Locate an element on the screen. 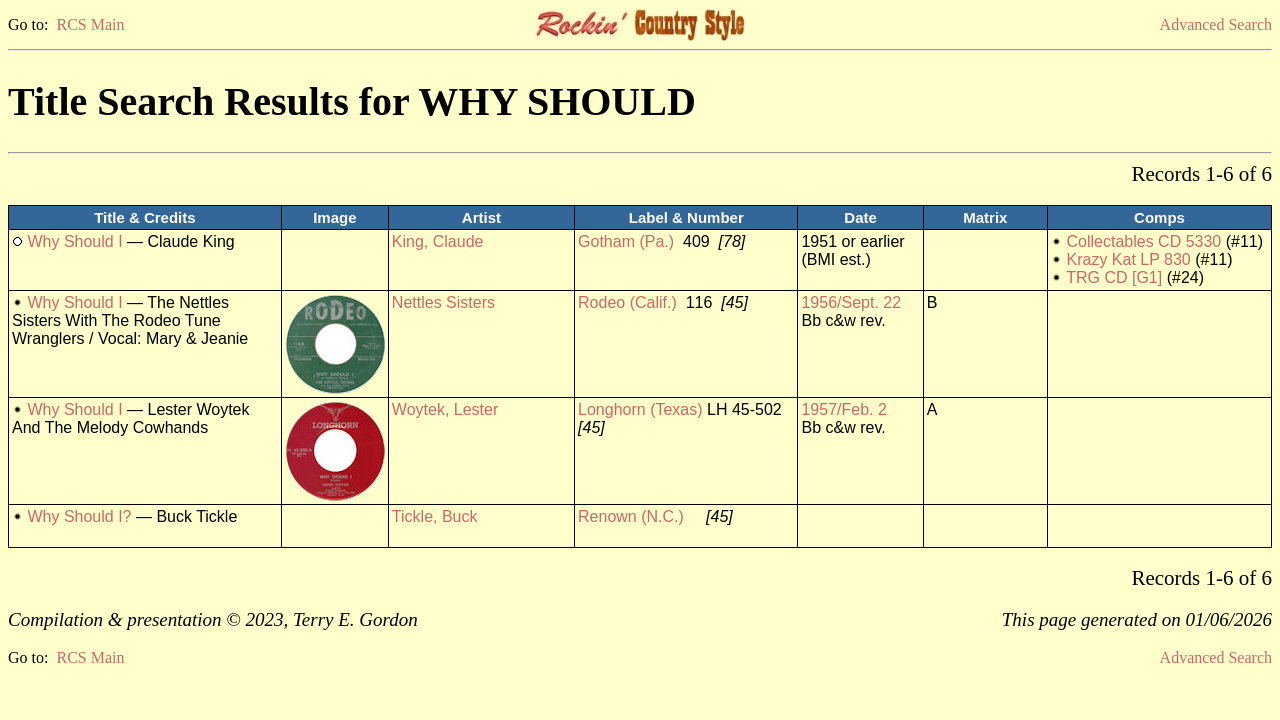 The height and width of the screenshot is (720, 1280). Gotham (Pa.) is located at coordinates (626, 241).